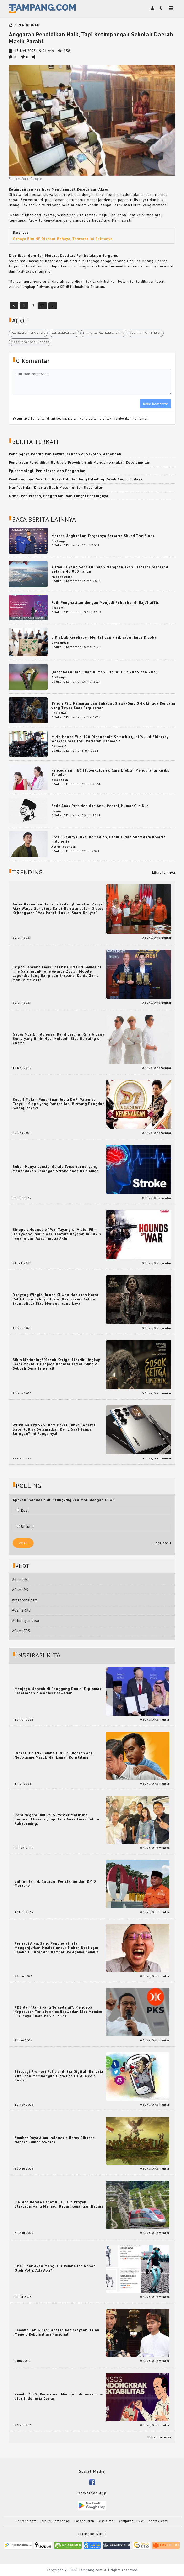 Image resolution: width=184 pixels, height=2576 pixels. Describe the element at coordinates (59, 2396) in the screenshot. I see `Pemilu 2029: Penentuan Menuju Indonesia Emas atau Indonesia Cemas` at that location.